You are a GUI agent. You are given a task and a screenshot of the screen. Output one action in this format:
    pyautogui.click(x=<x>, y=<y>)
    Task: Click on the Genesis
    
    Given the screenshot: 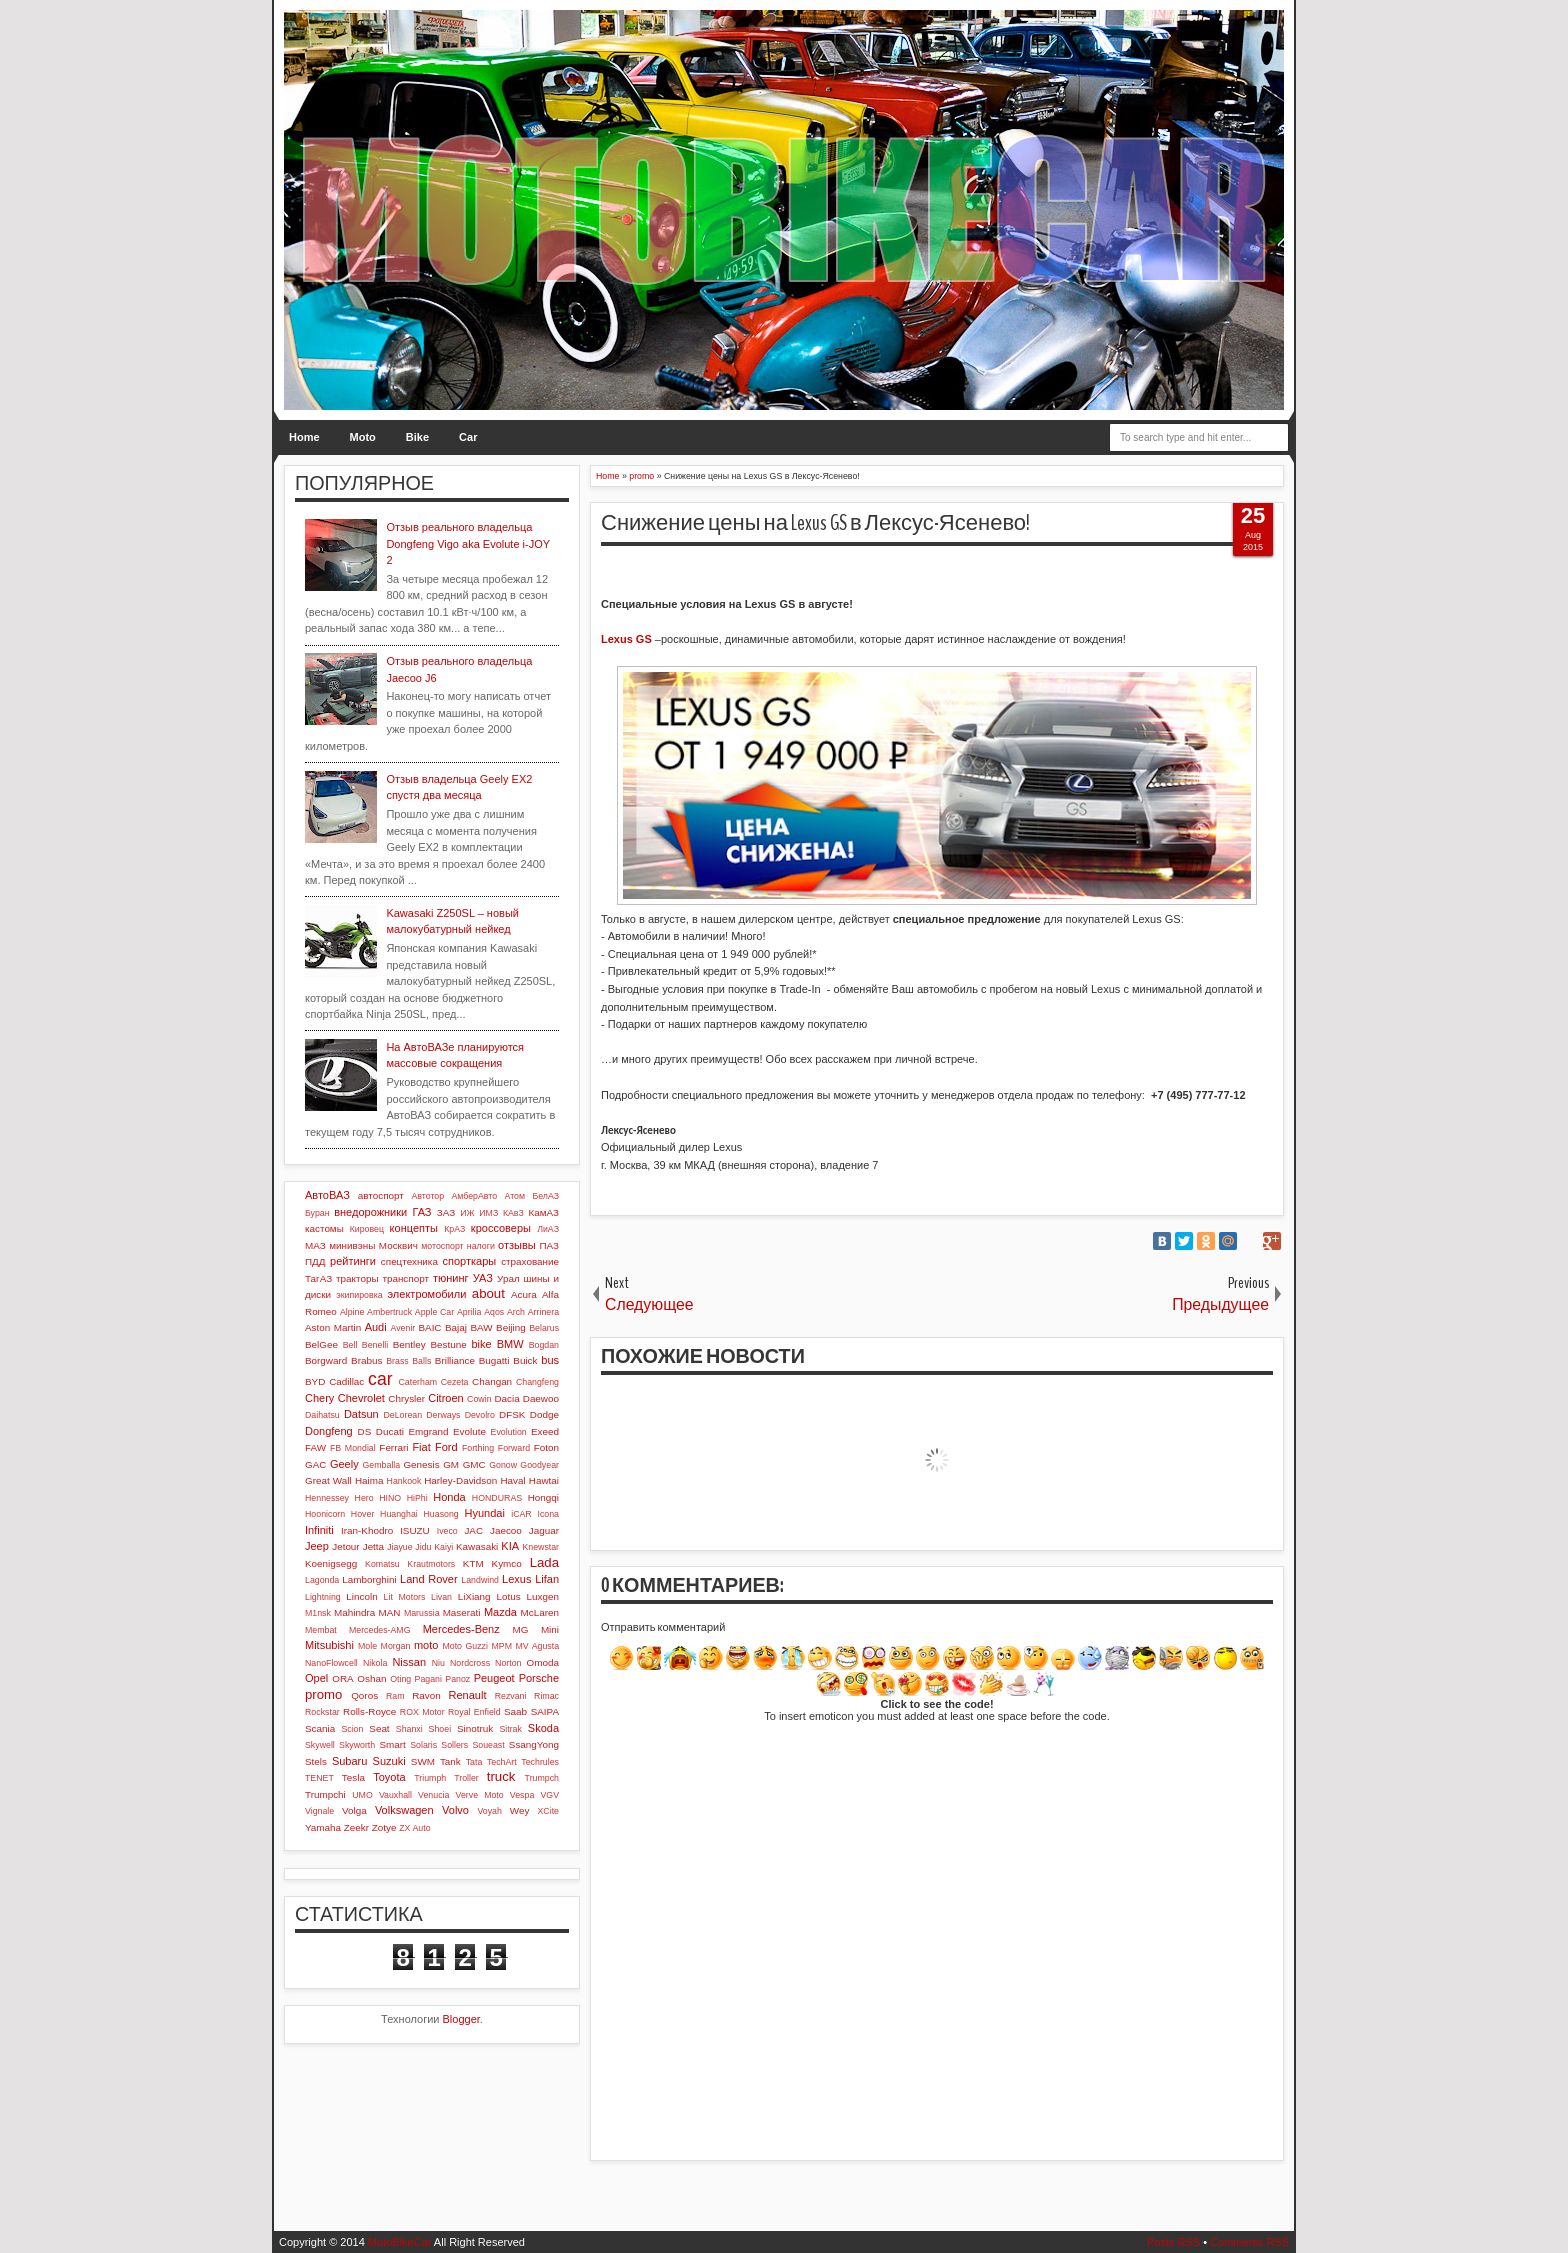 What is the action you would take?
    pyautogui.click(x=421, y=1464)
    